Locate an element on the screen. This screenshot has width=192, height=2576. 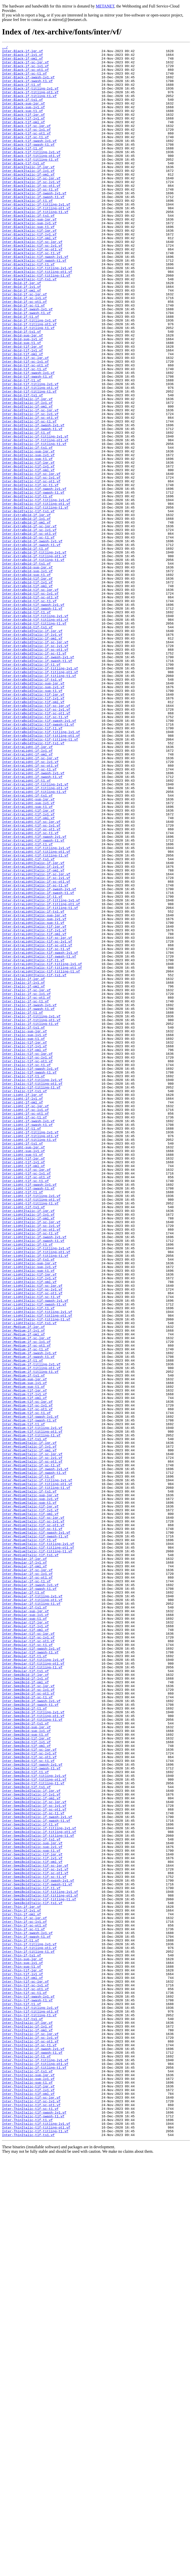
Inter-SemiBoldItalic-tlf-titling-ot1.vf is located at coordinates (40, 2265).